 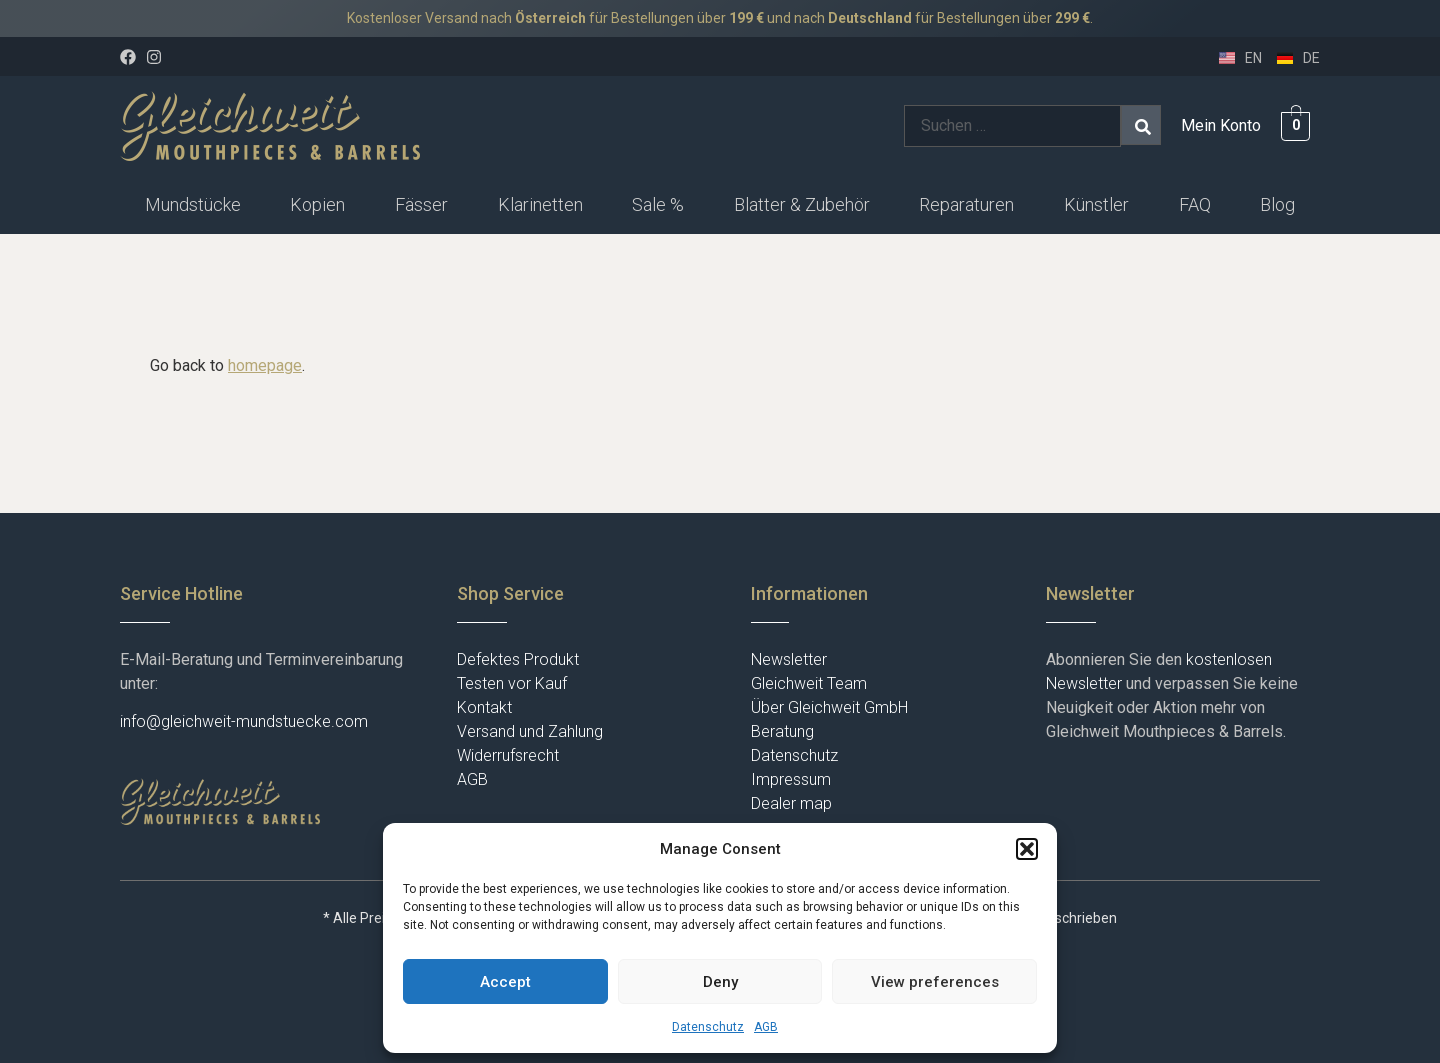 What do you see at coordinates (1195, 204) in the screenshot?
I see `FAQ` at bounding box center [1195, 204].